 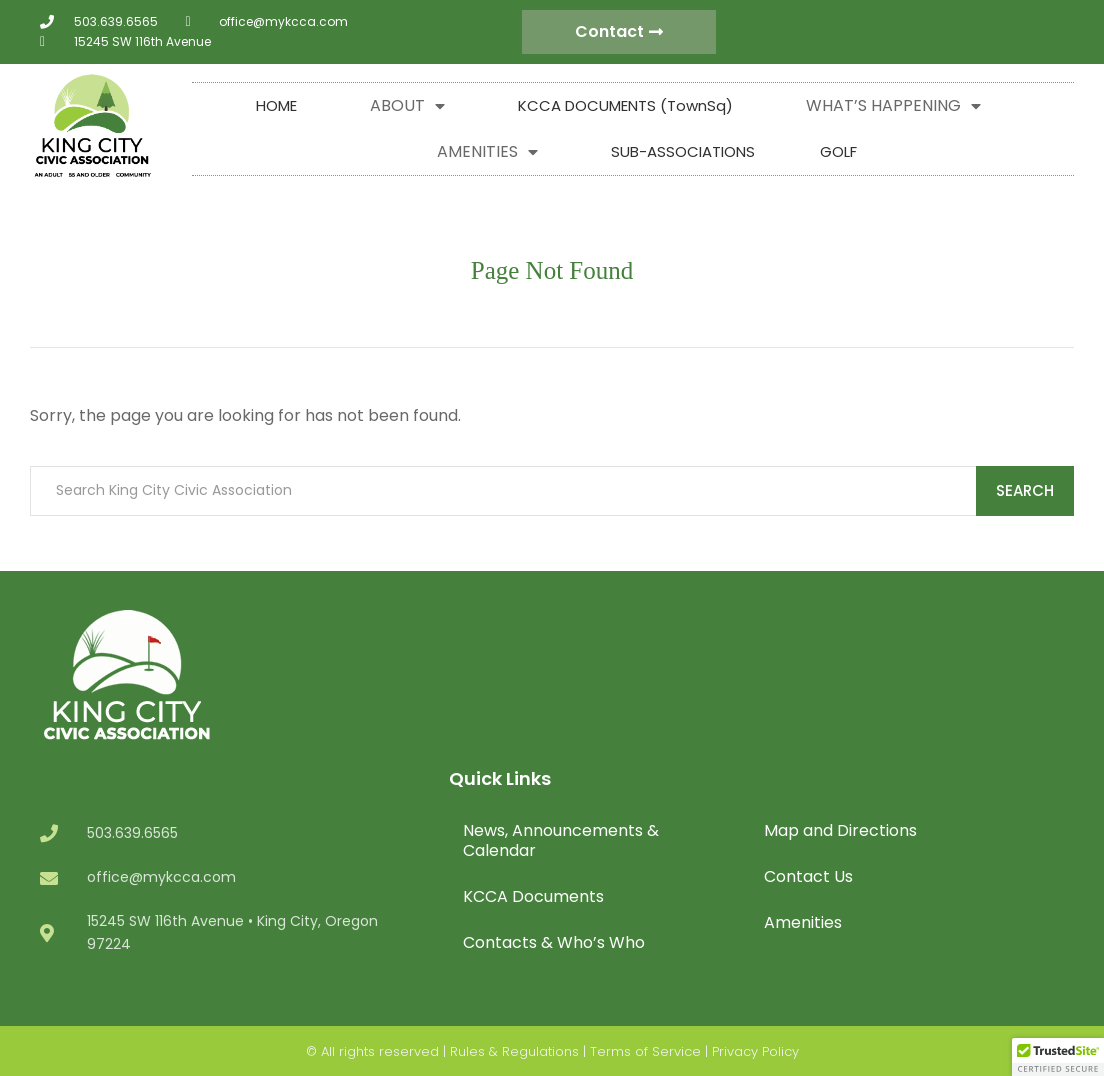 What do you see at coordinates (755, 1051) in the screenshot?
I see `Privacy Policy` at bounding box center [755, 1051].